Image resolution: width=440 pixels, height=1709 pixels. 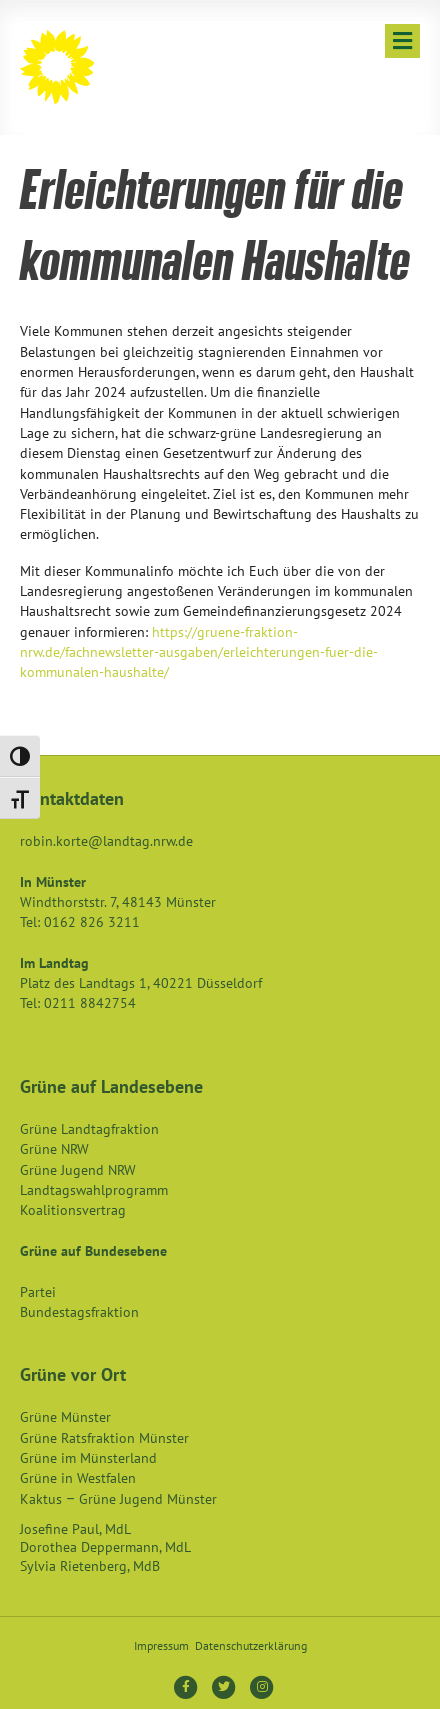 I want to click on Grüne Münster, so click(x=65, y=1417).